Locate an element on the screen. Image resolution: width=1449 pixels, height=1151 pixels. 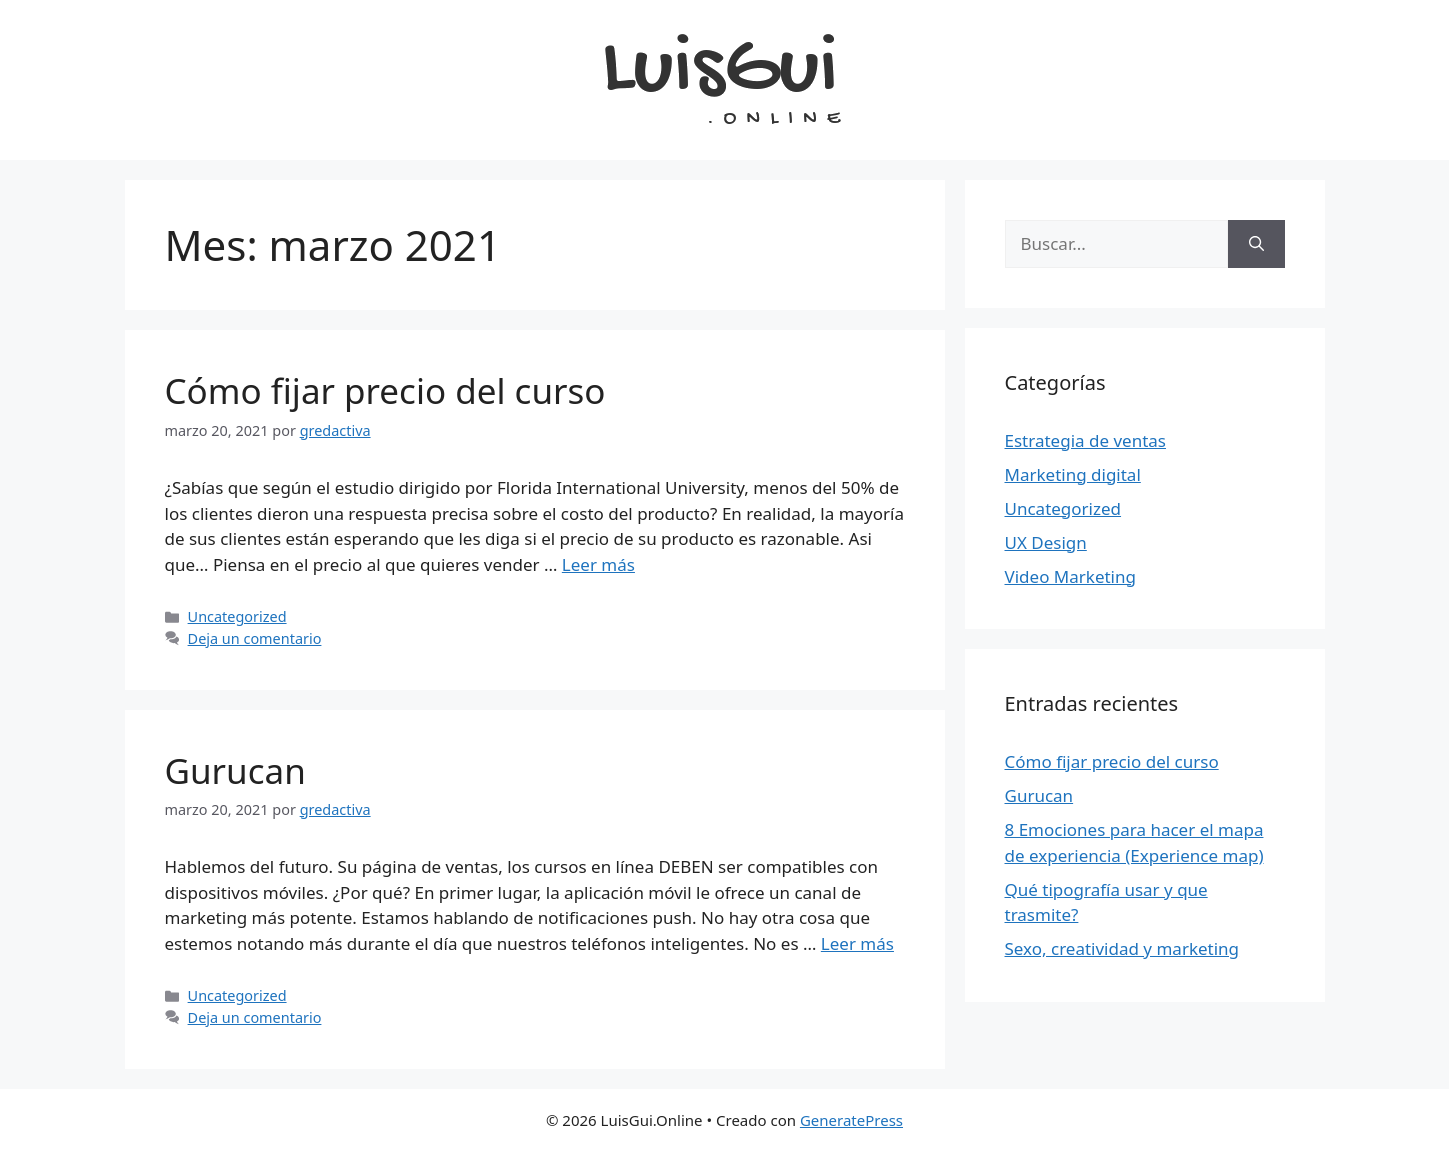
Sexo, creatividad y marketing is located at coordinates (1122, 948).